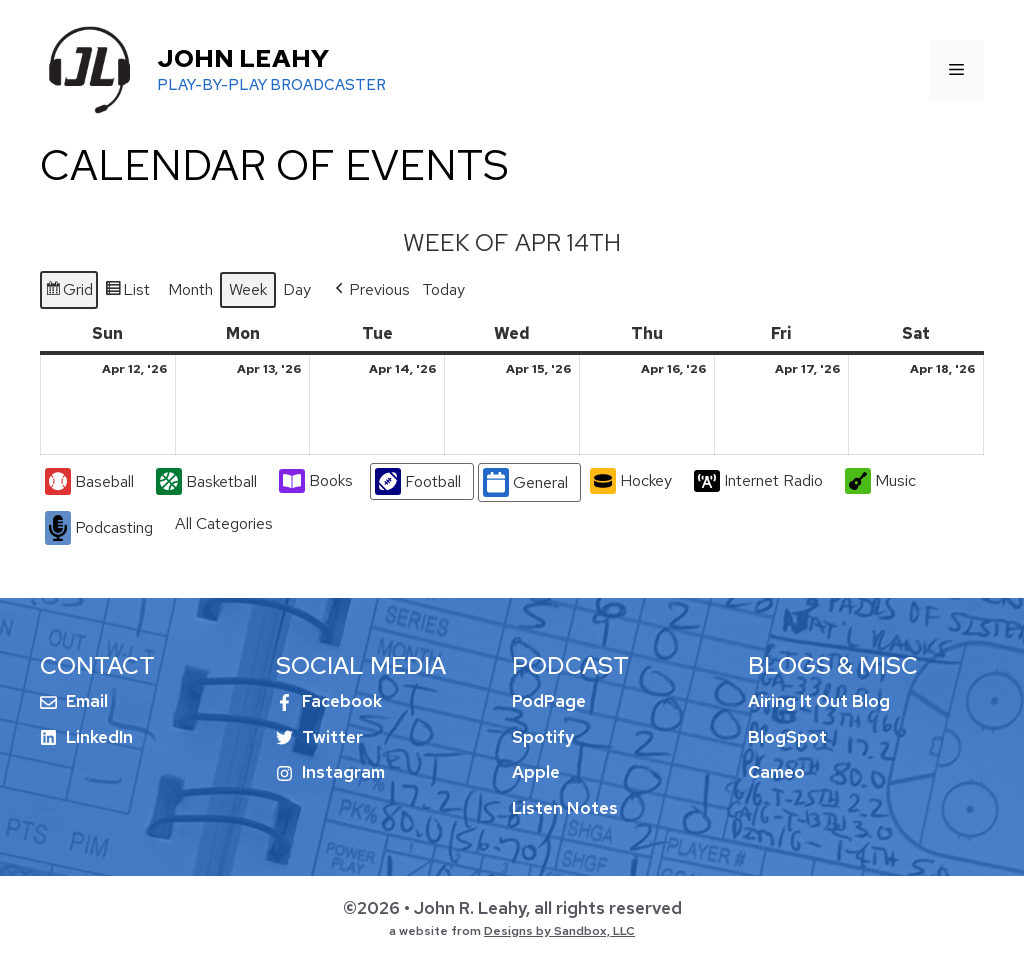 This screenshot has height=978, width=1024. What do you see at coordinates (559, 931) in the screenshot?
I see `Designs by Sandbox, LLC` at bounding box center [559, 931].